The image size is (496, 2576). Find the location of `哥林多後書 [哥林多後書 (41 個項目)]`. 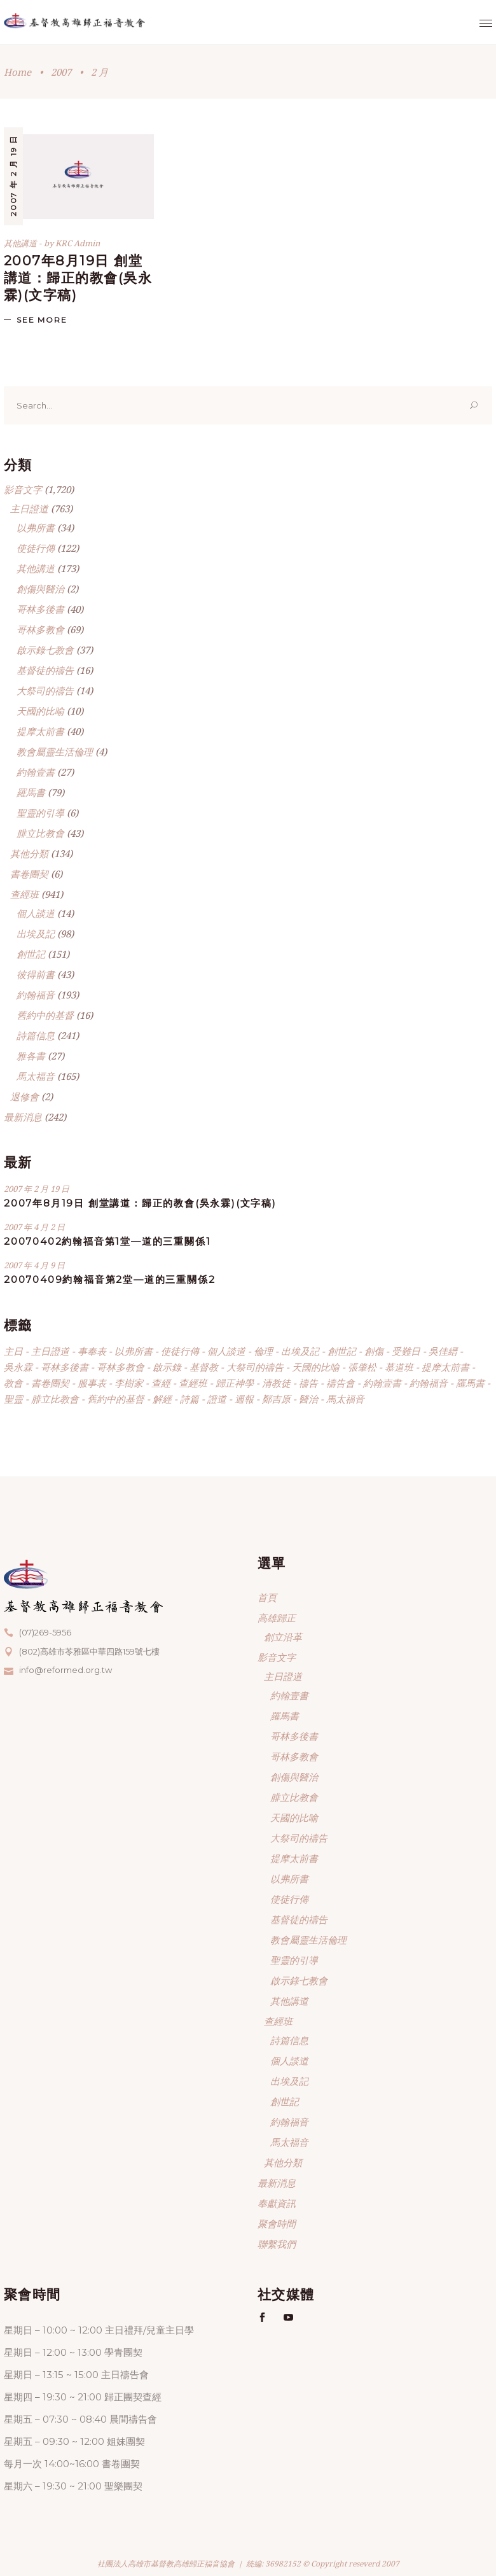

哥林多後書 [哥林多後書 (41 個項目)] is located at coordinates (64, 1367).